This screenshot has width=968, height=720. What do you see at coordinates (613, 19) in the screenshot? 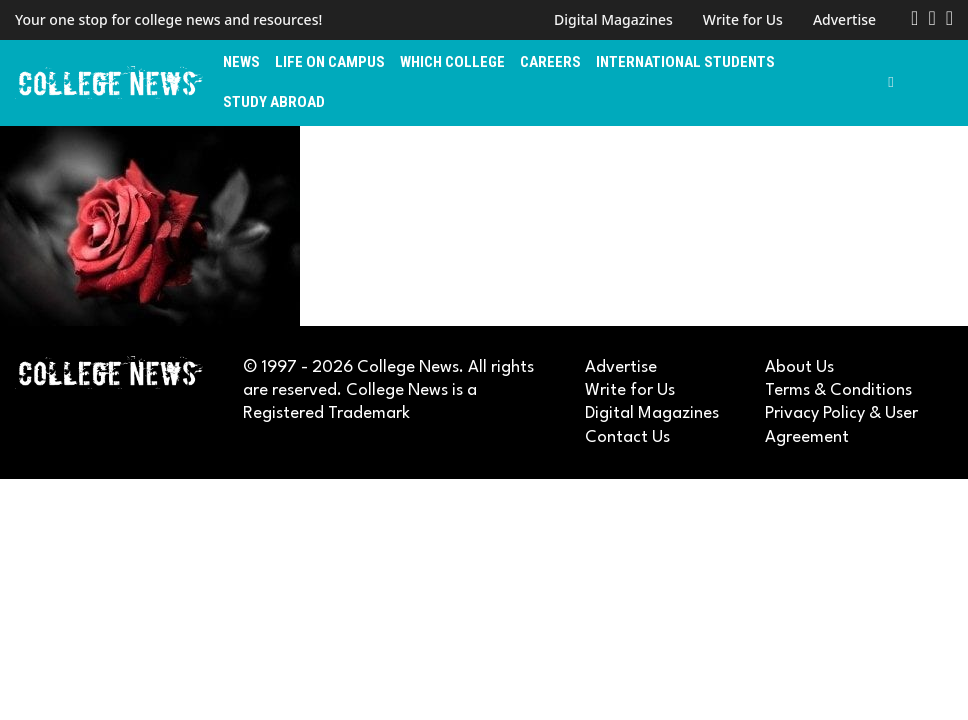
I see `Digital Magazines` at bounding box center [613, 19].